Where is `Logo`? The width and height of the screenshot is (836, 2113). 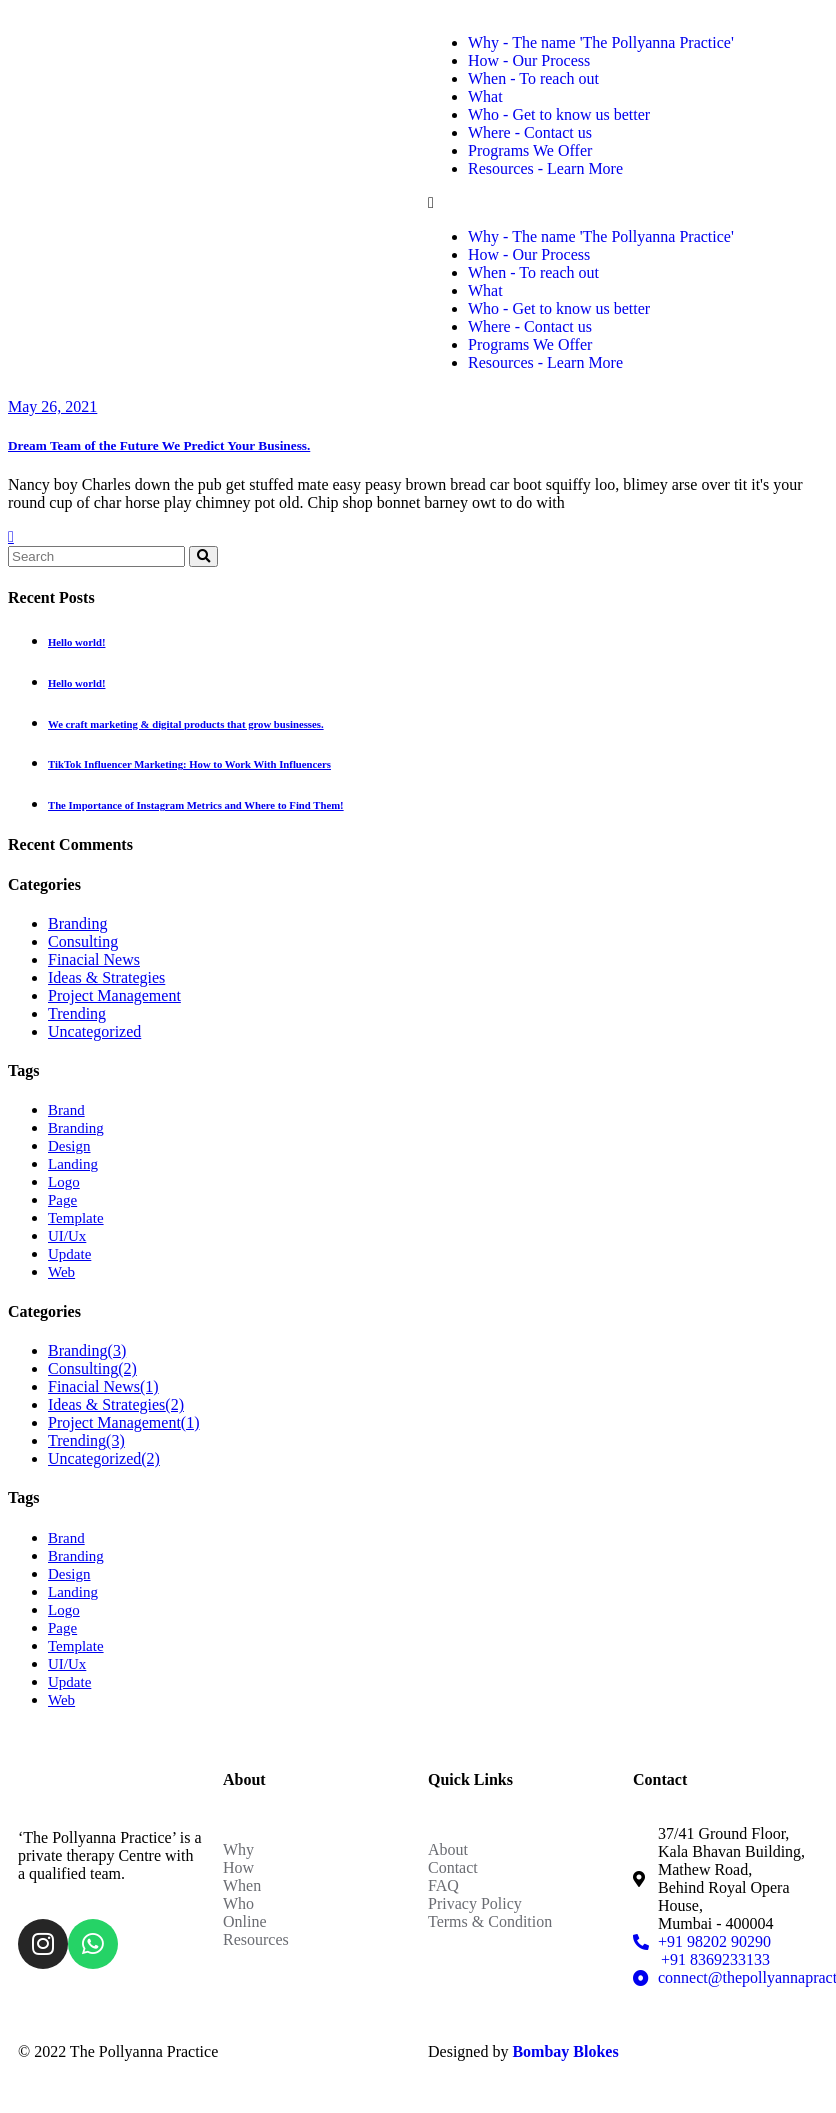 Logo is located at coordinates (64, 1182).